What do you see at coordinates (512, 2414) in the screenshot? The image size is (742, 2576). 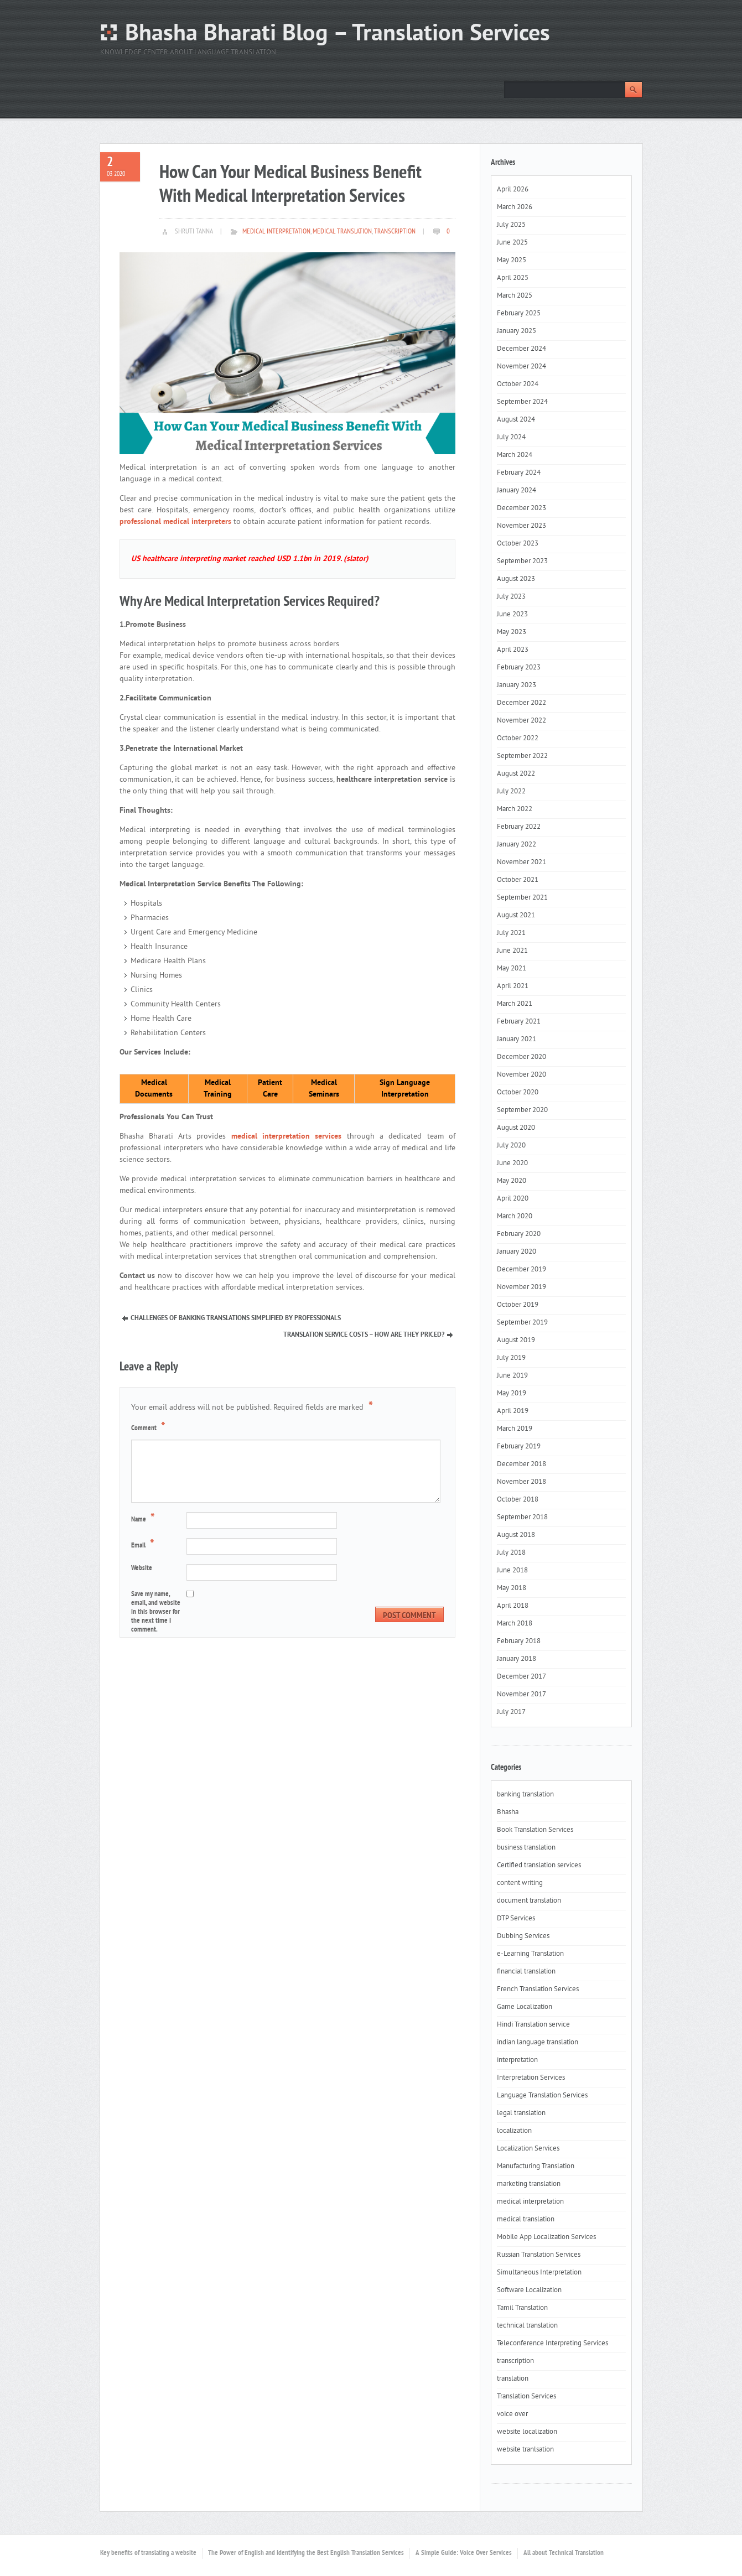 I see `voice over` at bounding box center [512, 2414].